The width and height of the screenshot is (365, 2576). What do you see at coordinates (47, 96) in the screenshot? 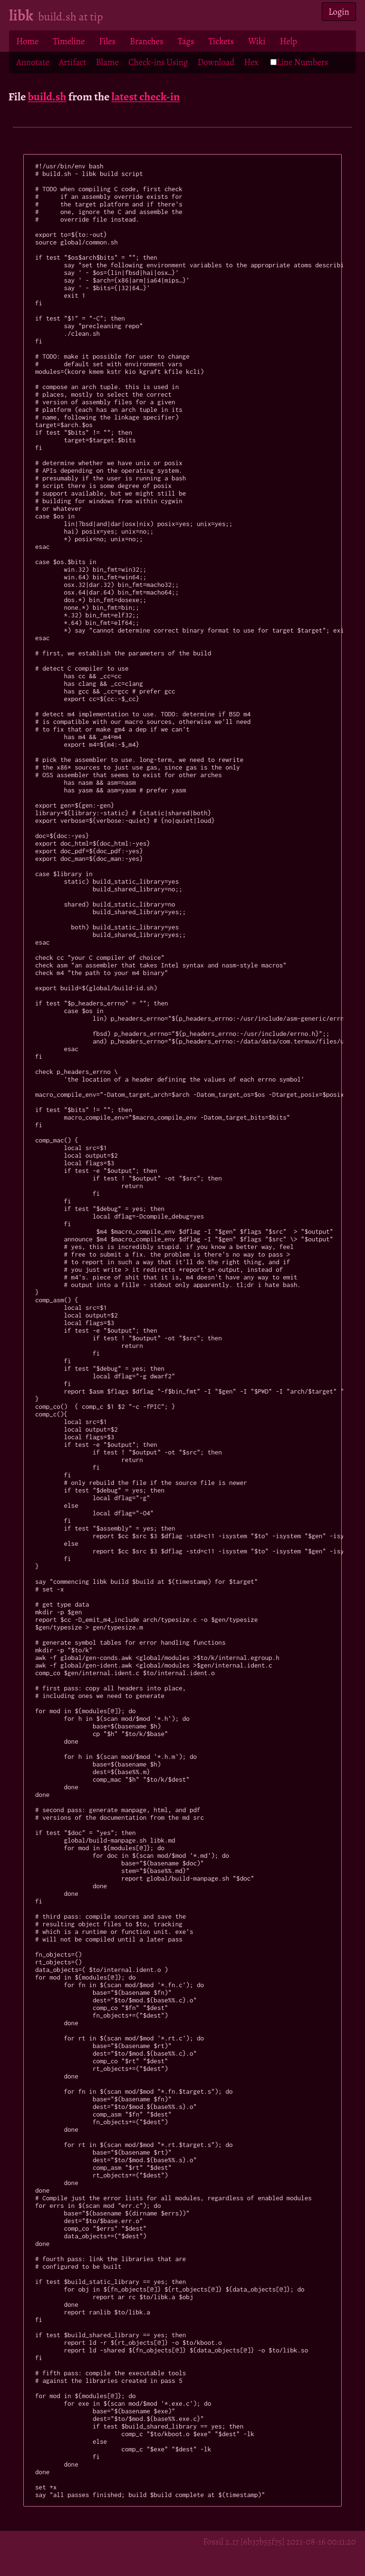
I see `build.sh` at bounding box center [47, 96].